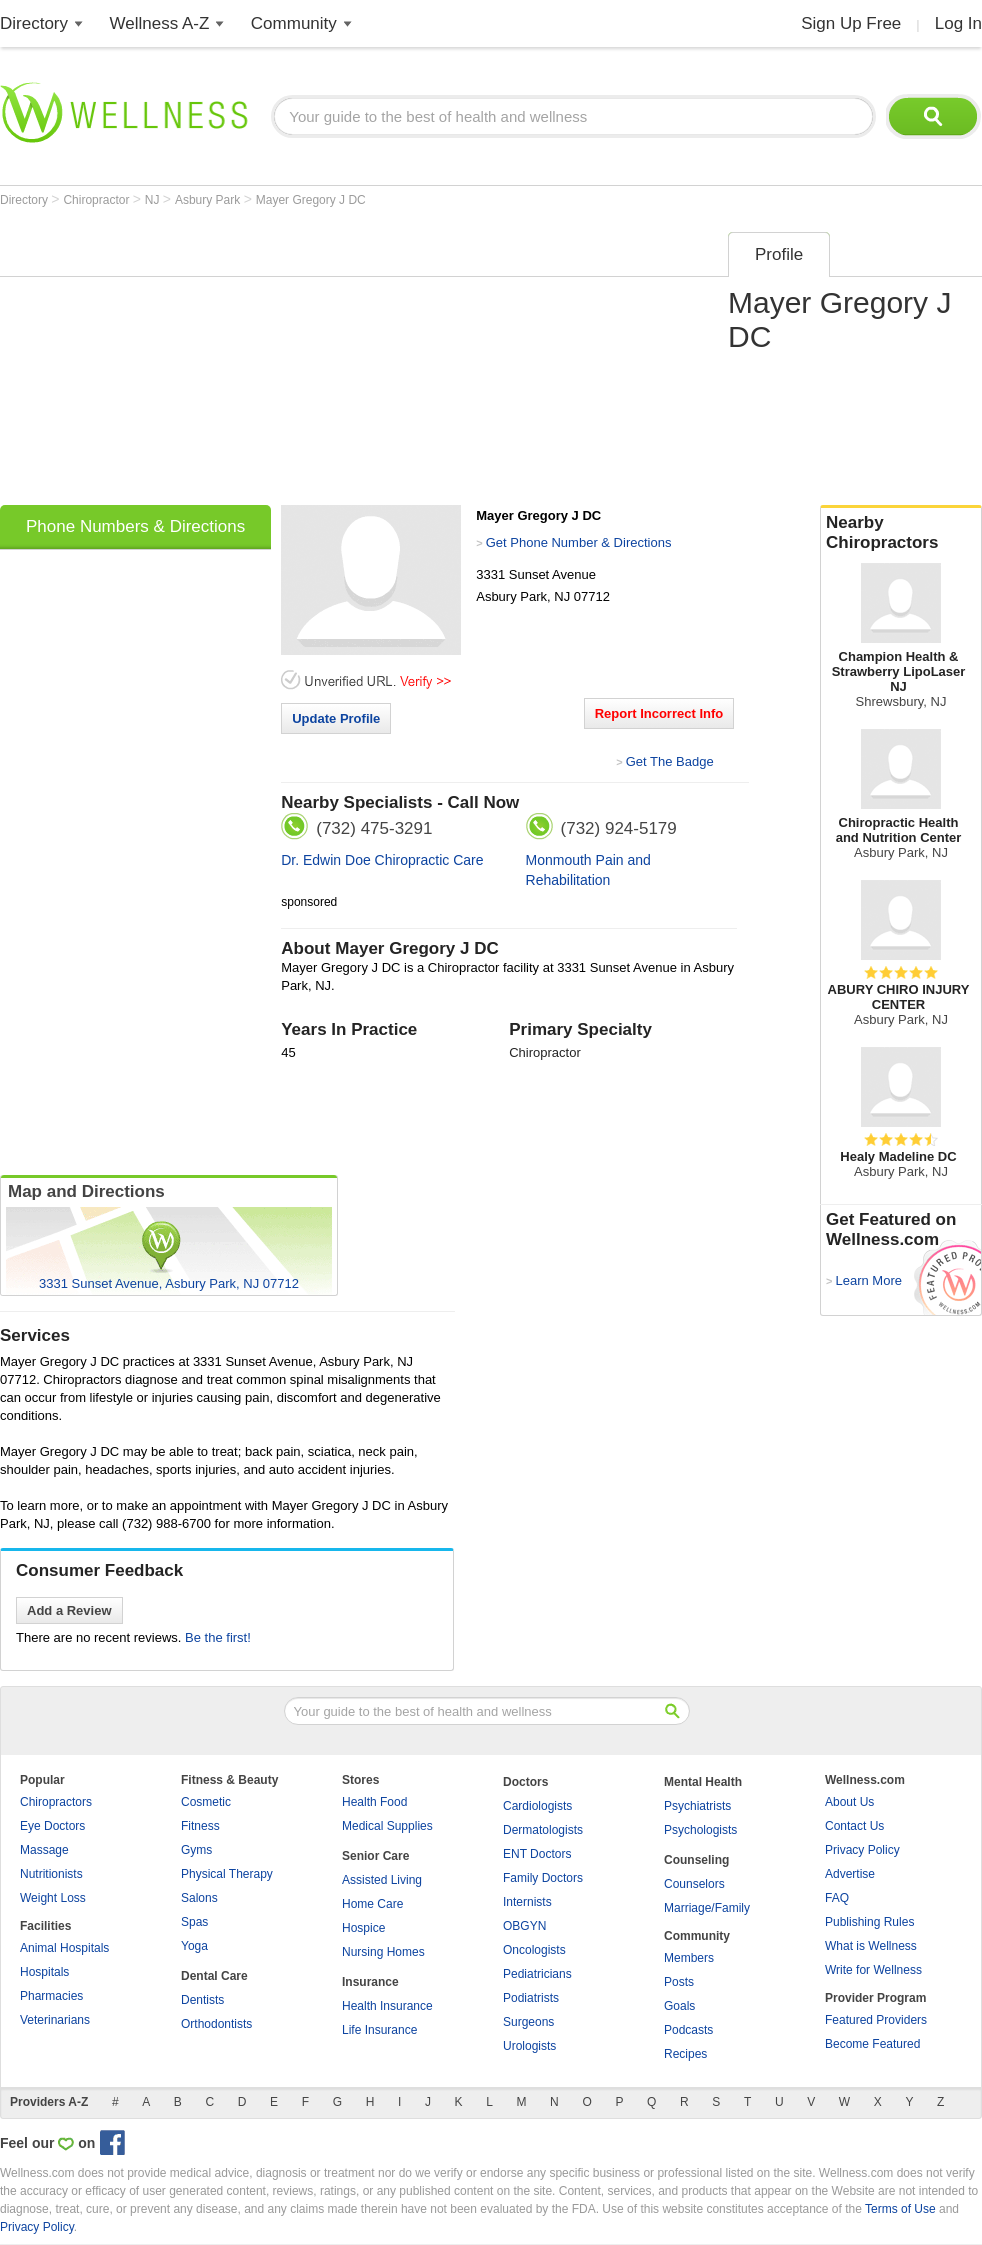 Image resolution: width=982 pixels, height=2245 pixels. I want to click on Assisted Living, so click(382, 1880).